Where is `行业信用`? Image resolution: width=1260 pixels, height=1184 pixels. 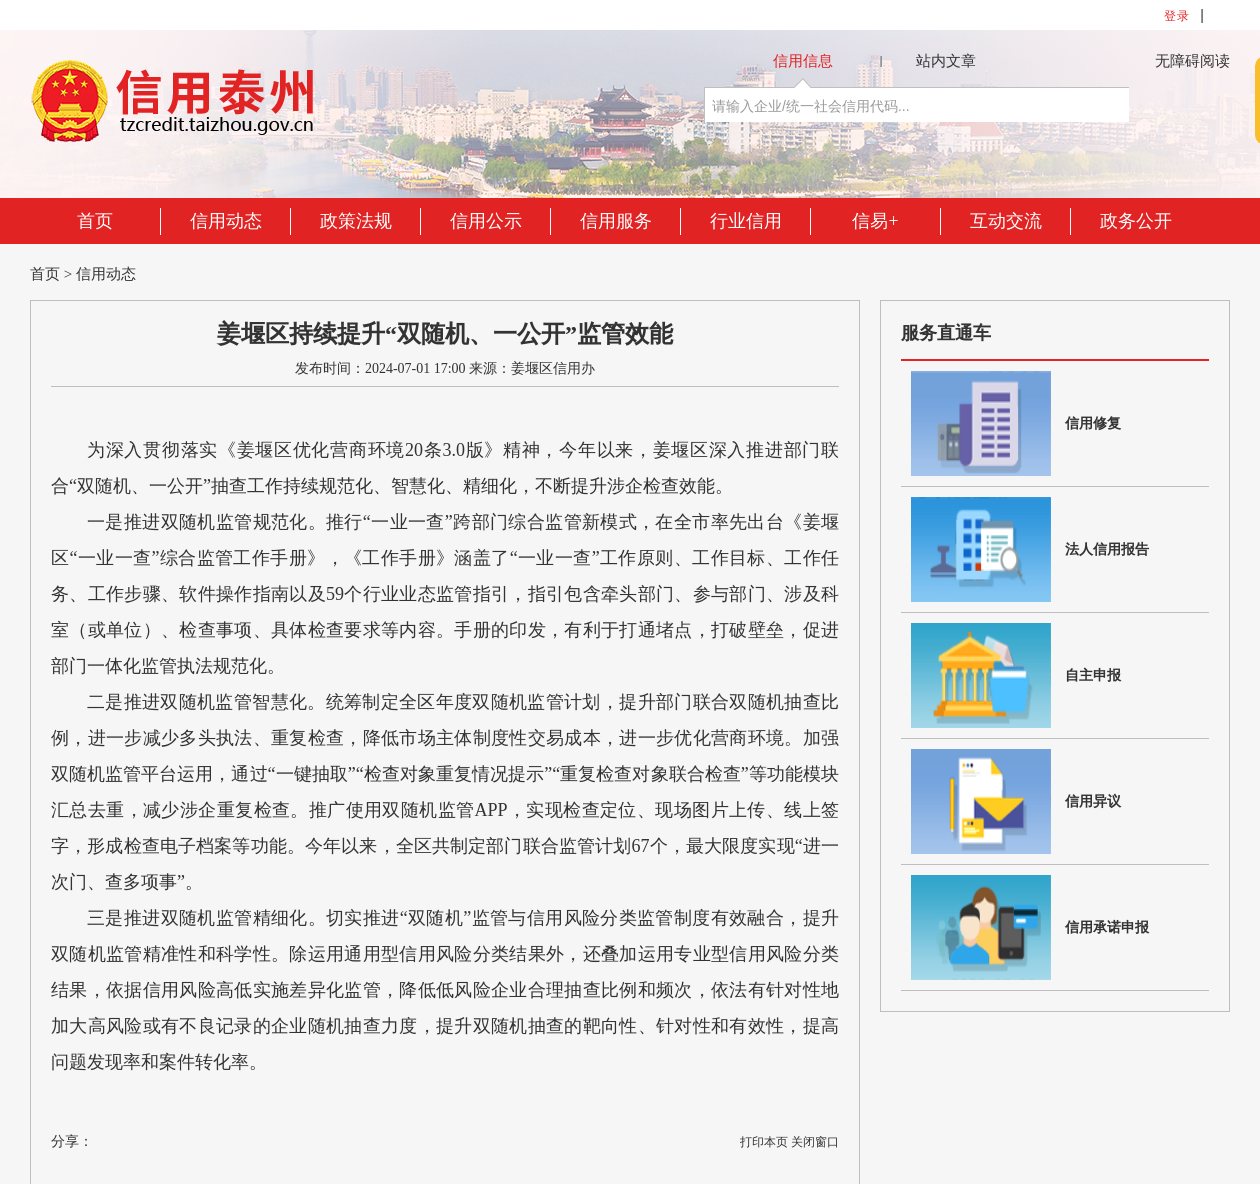 行业信用 is located at coordinates (746, 221).